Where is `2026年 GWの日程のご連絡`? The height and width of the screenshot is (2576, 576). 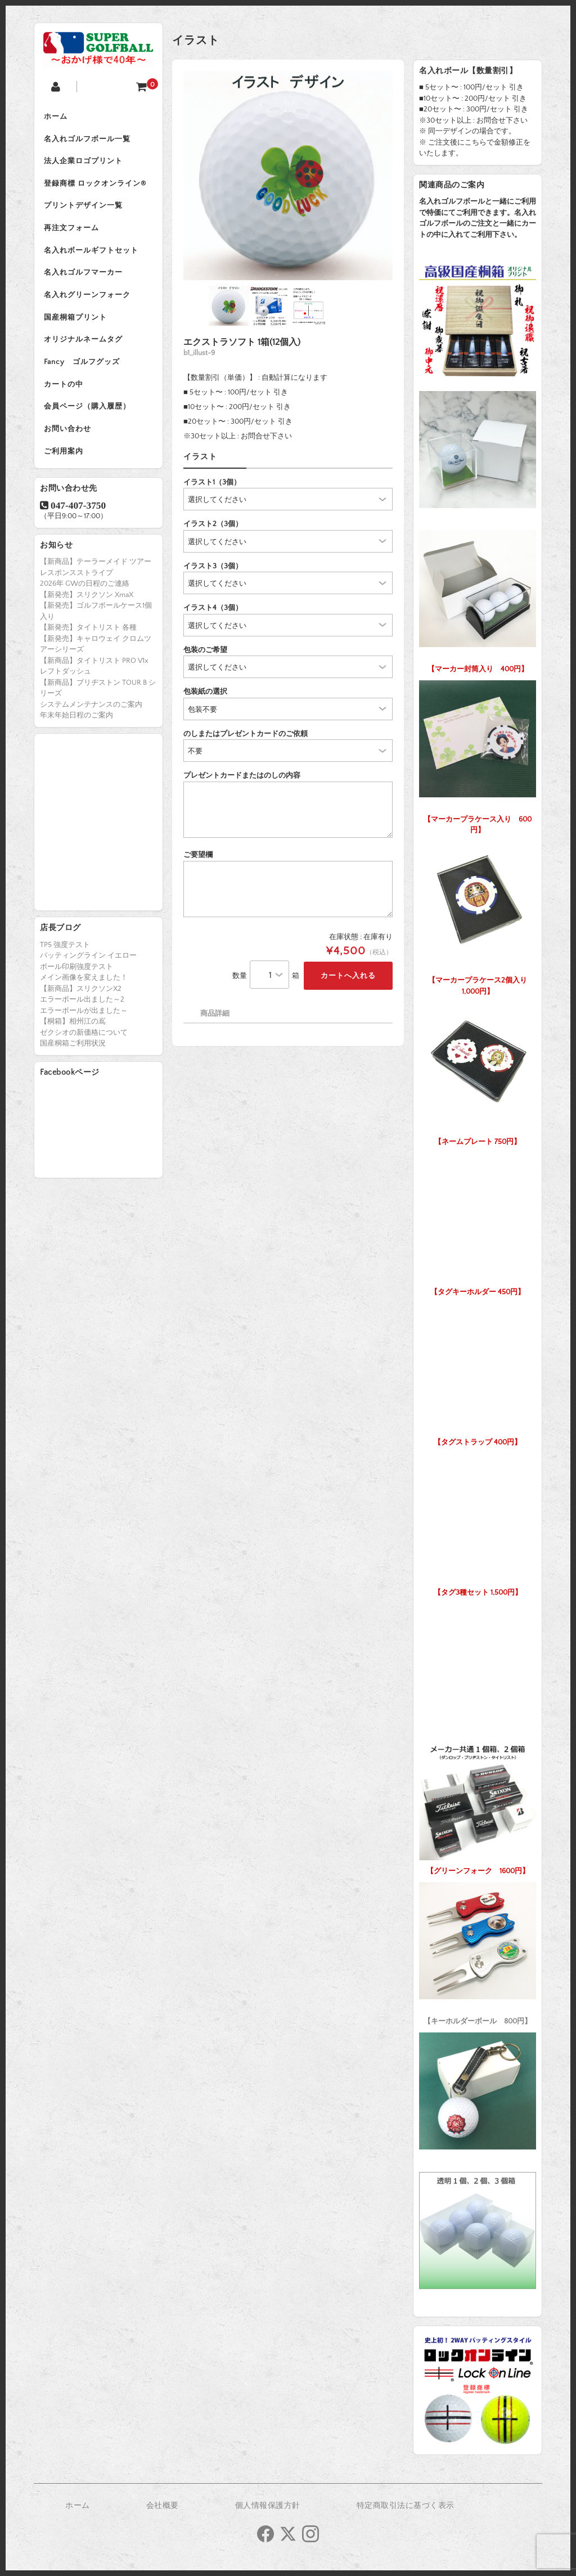
2026年 GWの日程のご連絡 is located at coordinates (84, 605).